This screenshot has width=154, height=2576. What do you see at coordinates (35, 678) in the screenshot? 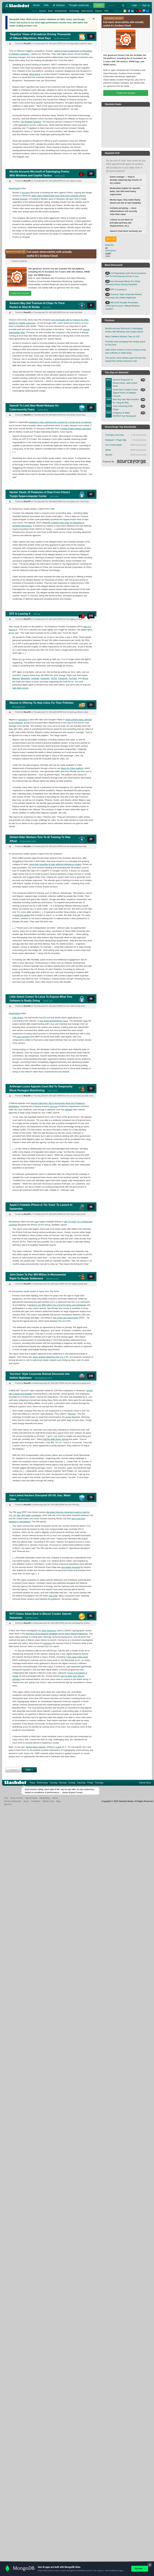
I see `LinkedIn` at bounding box center [35, 678].